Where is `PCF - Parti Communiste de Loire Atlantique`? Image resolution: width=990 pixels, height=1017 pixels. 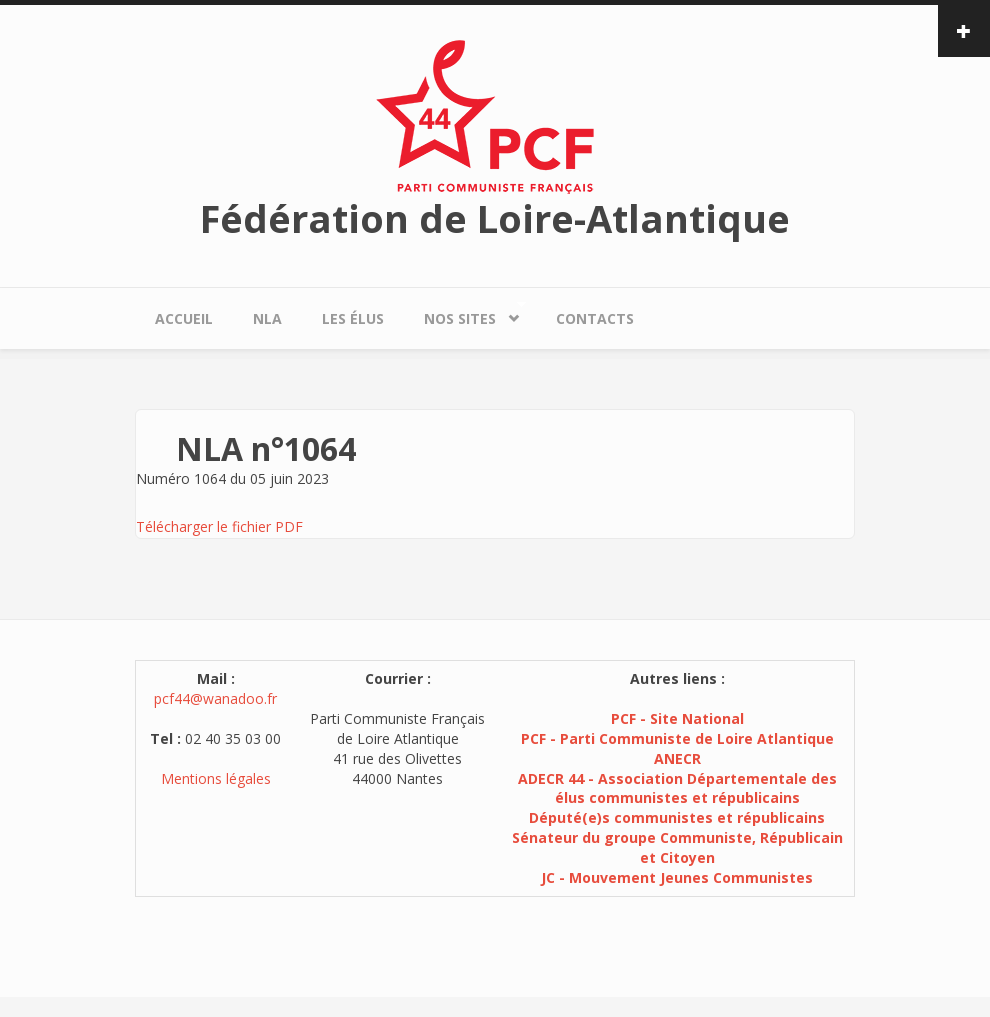
PCF - Parti Communiste de Loire Atlantique is located at coordinates (677, 738).